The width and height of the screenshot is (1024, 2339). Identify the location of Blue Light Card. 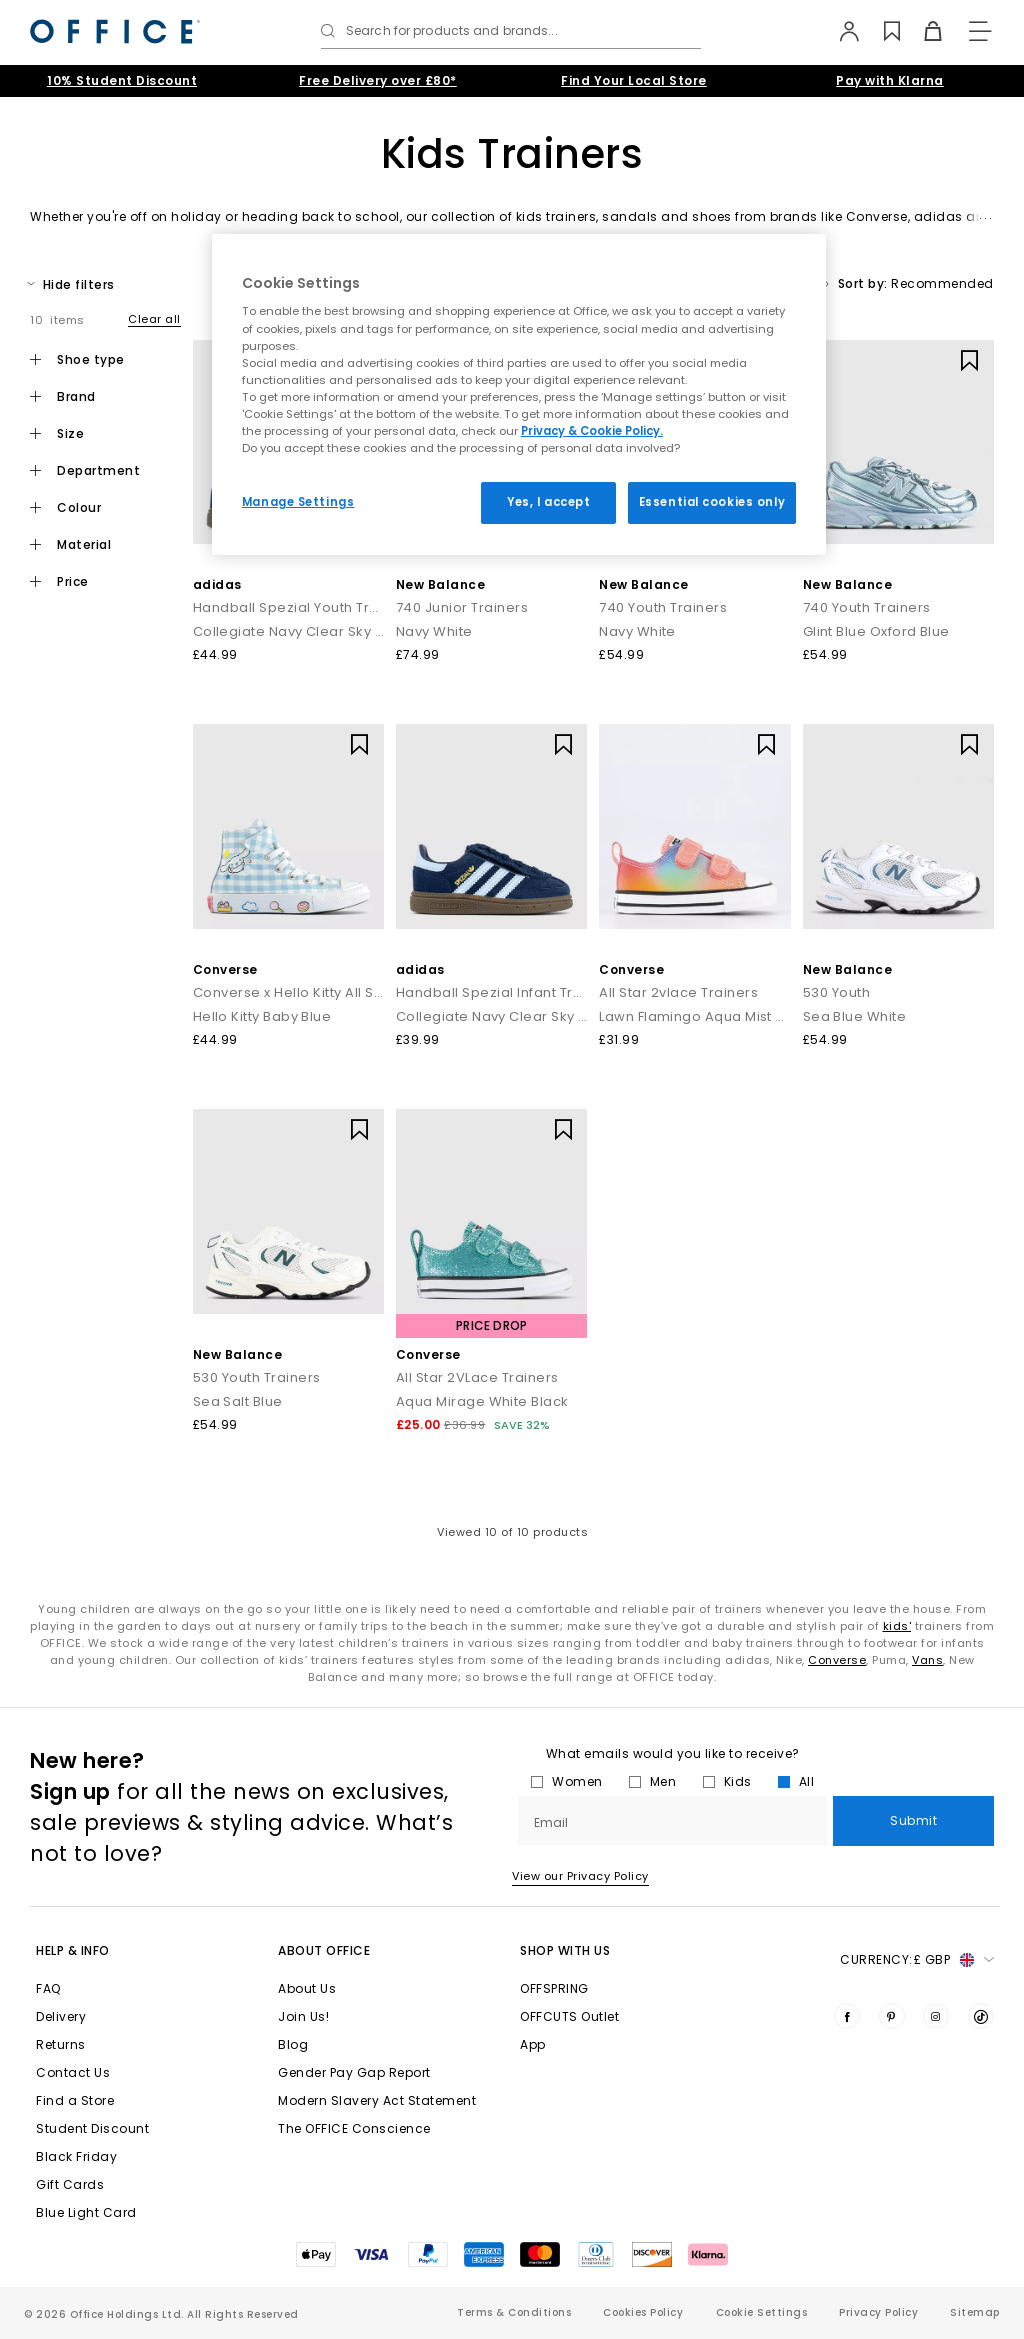
(86, 2212).